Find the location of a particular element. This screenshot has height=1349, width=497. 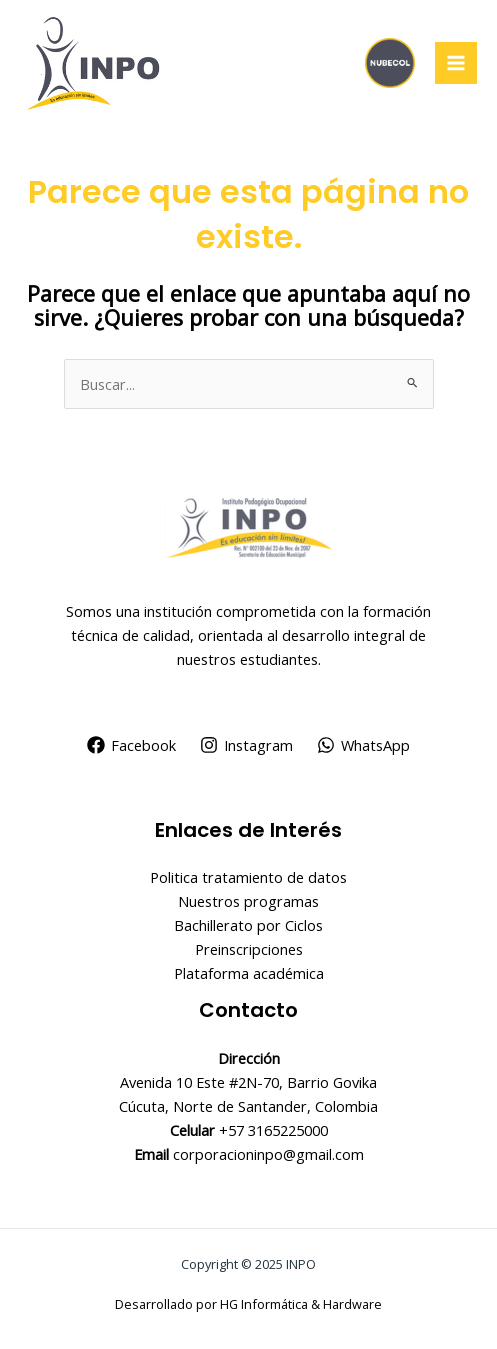

Politica tratamiento de datos is located at coordinates (248, 877).